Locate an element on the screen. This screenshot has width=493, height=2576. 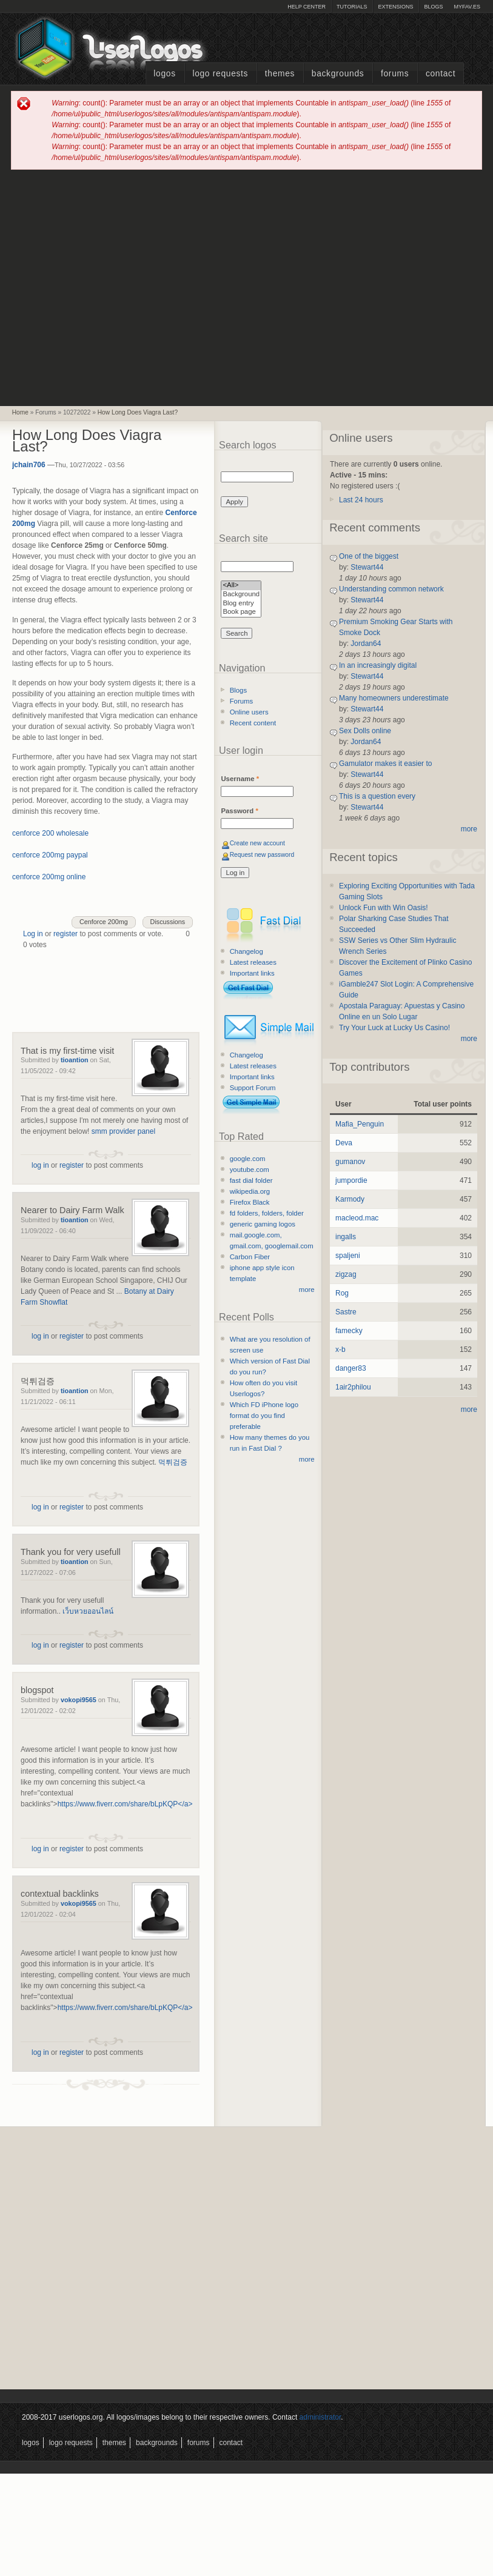
Cenforce 200mg is located at coordinates (103, 921).